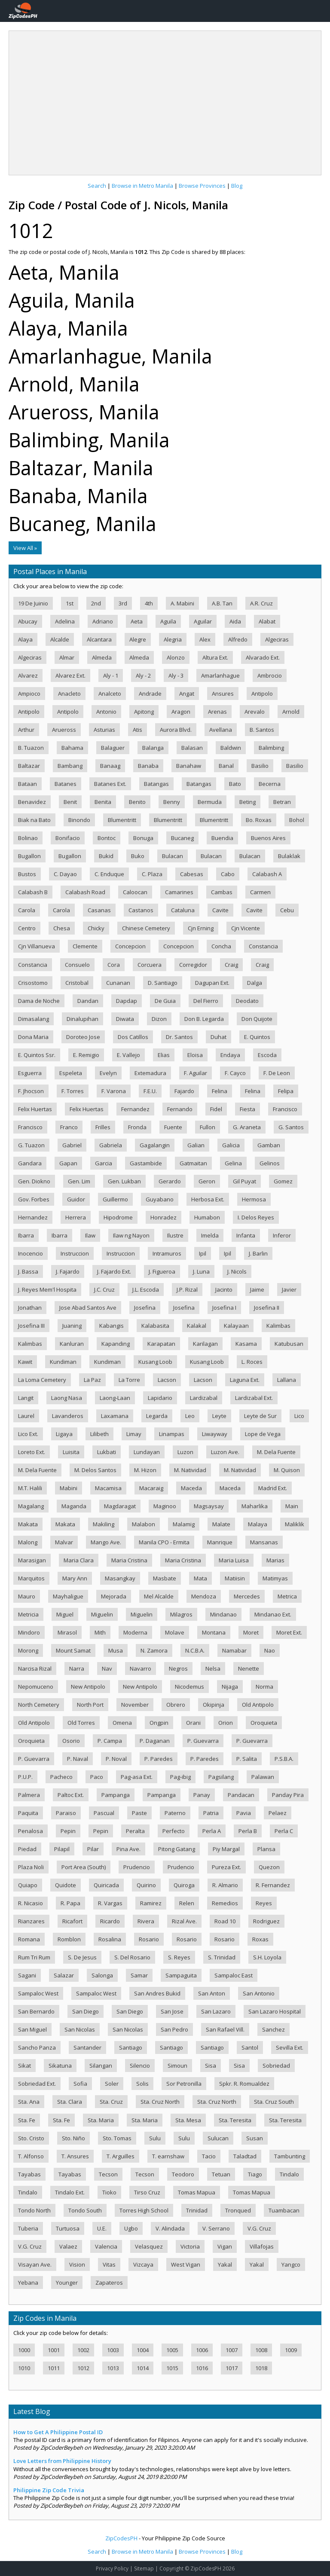 Image resolution: width=330 pixels, height=2576 pixels. Describe the element at coordinates (29, 2101) in the screenshot. I see `Sta. Ana` at that location.